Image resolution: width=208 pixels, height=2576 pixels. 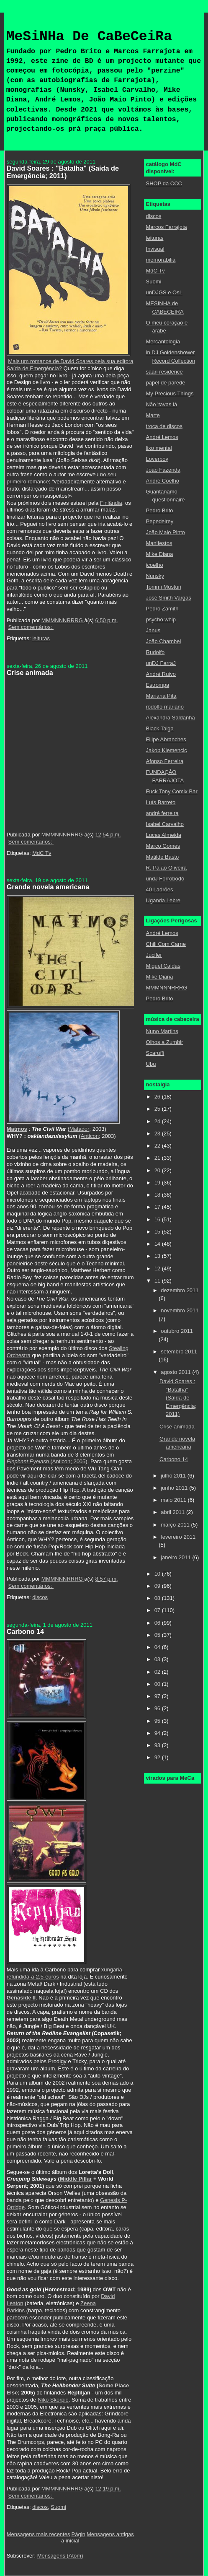 I want to click on memorabilia, so click(x=161, y=260).